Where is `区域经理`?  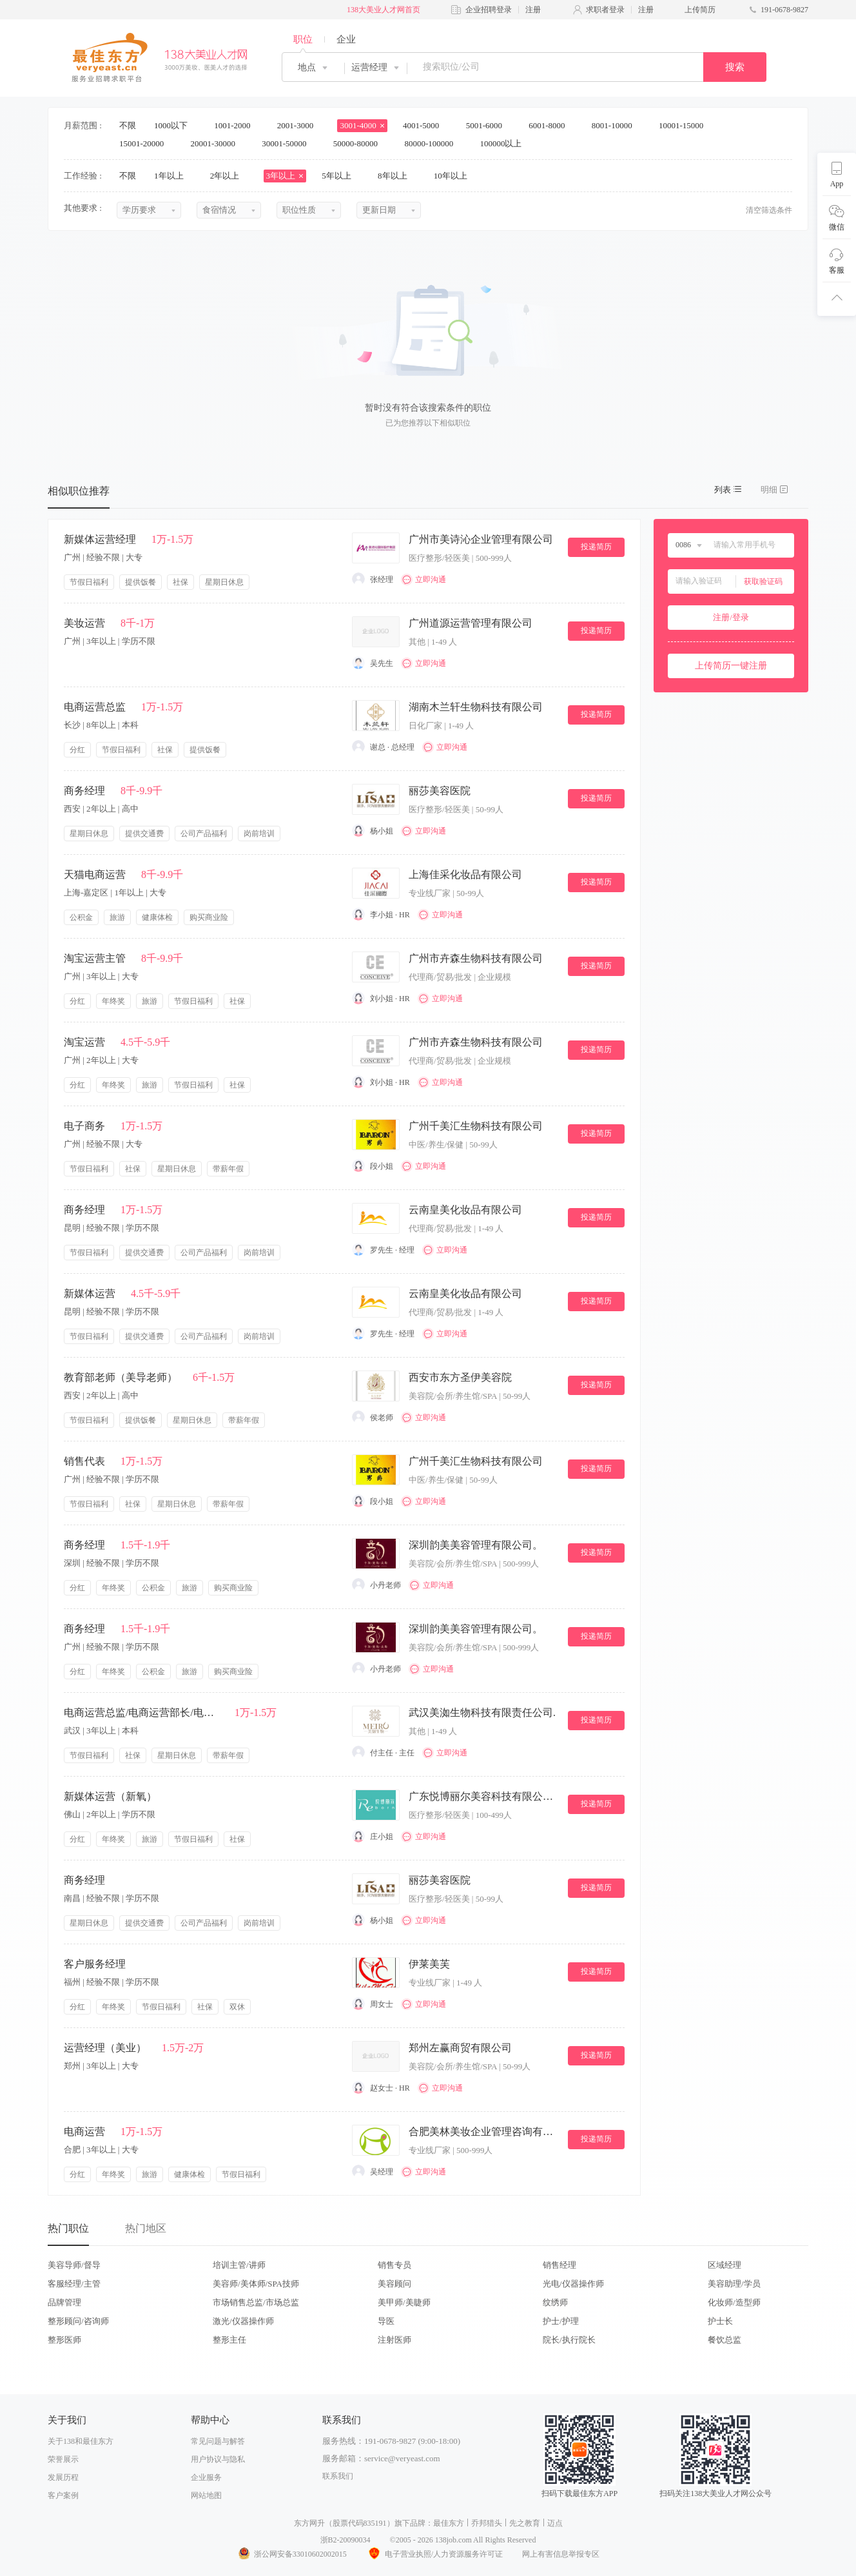
区域经理 is located at coordinates (724, 2265).